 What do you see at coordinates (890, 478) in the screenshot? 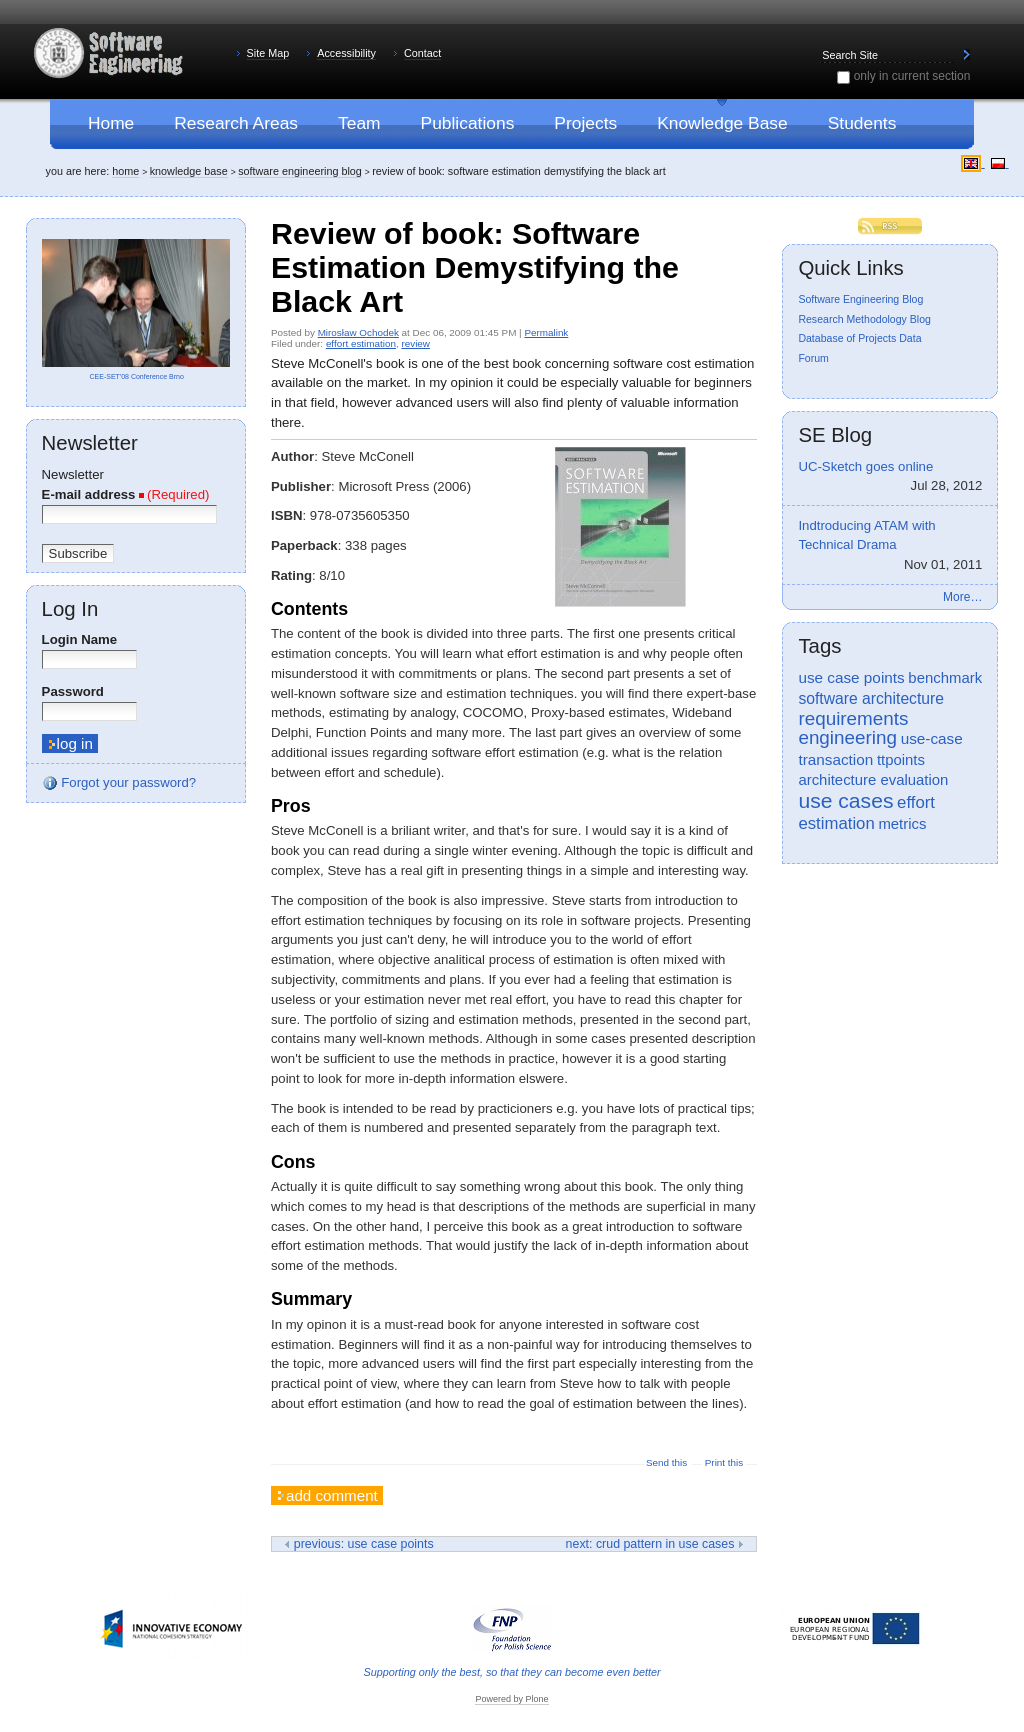
I see `UC-Sketch goes online` at bounding box center [890, 478].